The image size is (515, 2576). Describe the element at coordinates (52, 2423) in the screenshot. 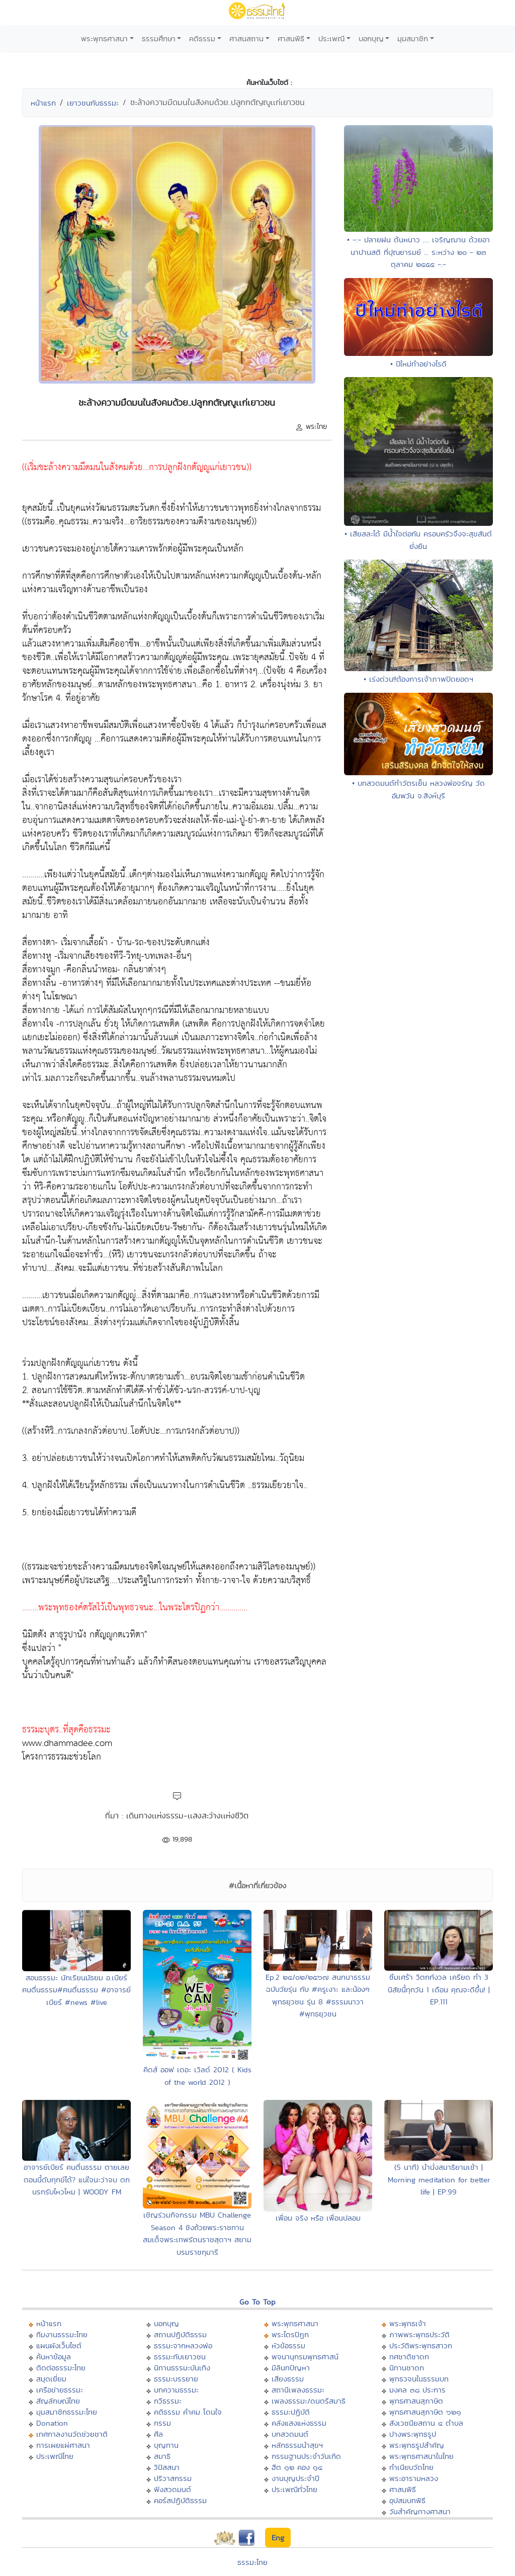

I see `Donation` at that location.